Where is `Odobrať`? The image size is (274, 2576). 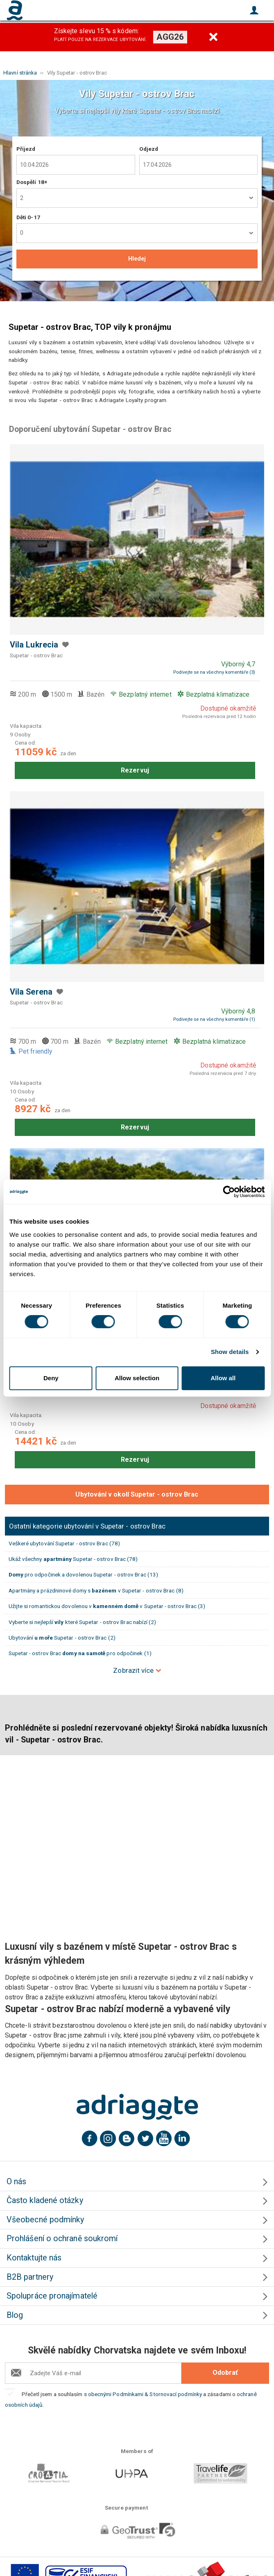 Odobrať is located at coordinates (225, 2372).